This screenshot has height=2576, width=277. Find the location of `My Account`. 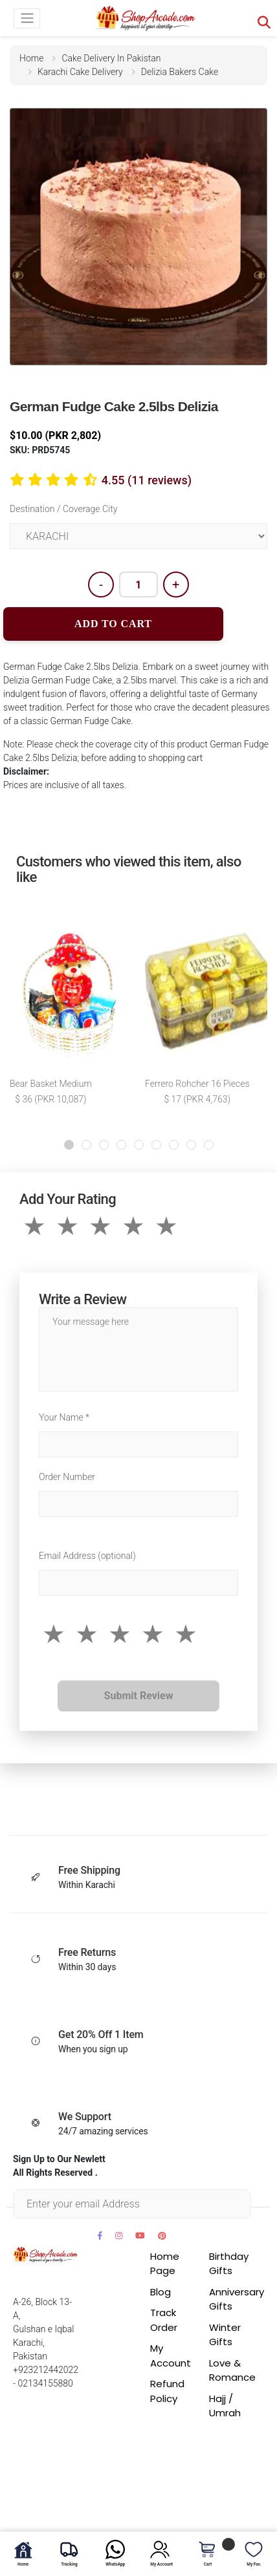

My Account is located at coordinates (170, 2355).